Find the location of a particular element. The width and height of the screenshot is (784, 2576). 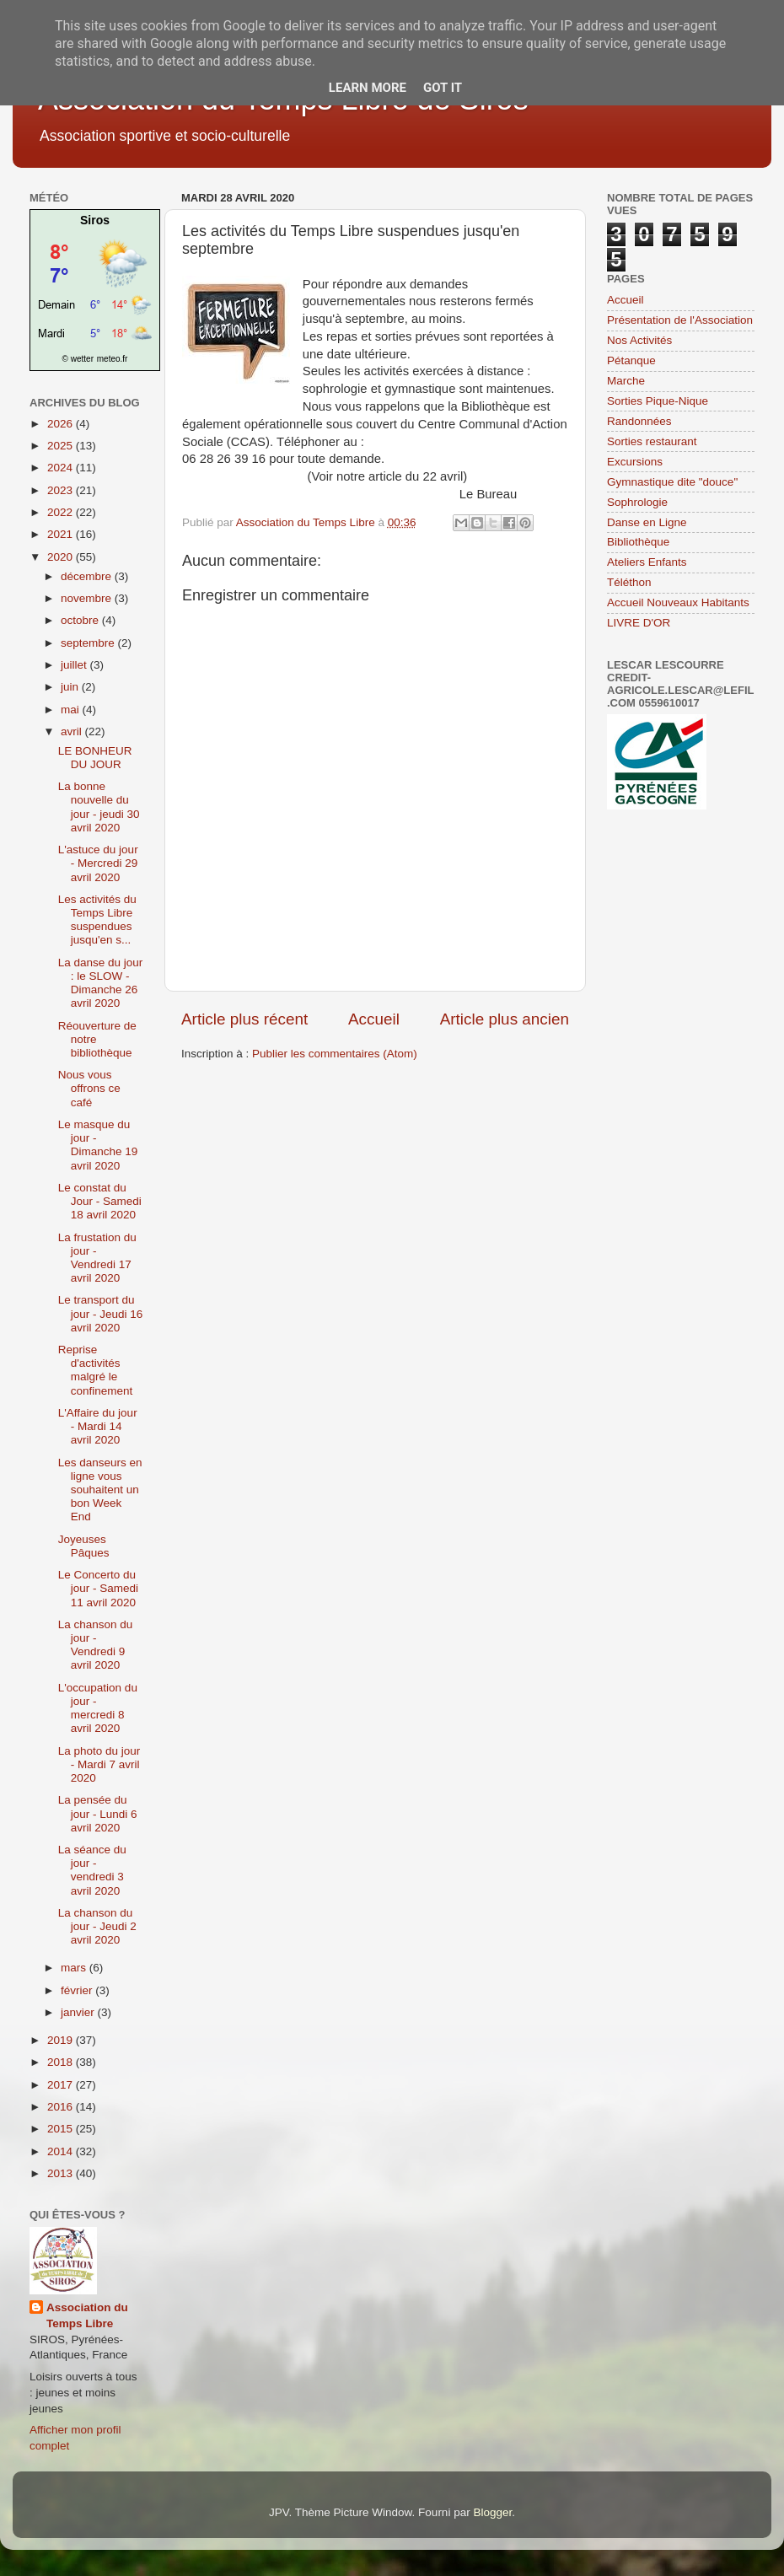

mars is located at coordinates (75, 1967).